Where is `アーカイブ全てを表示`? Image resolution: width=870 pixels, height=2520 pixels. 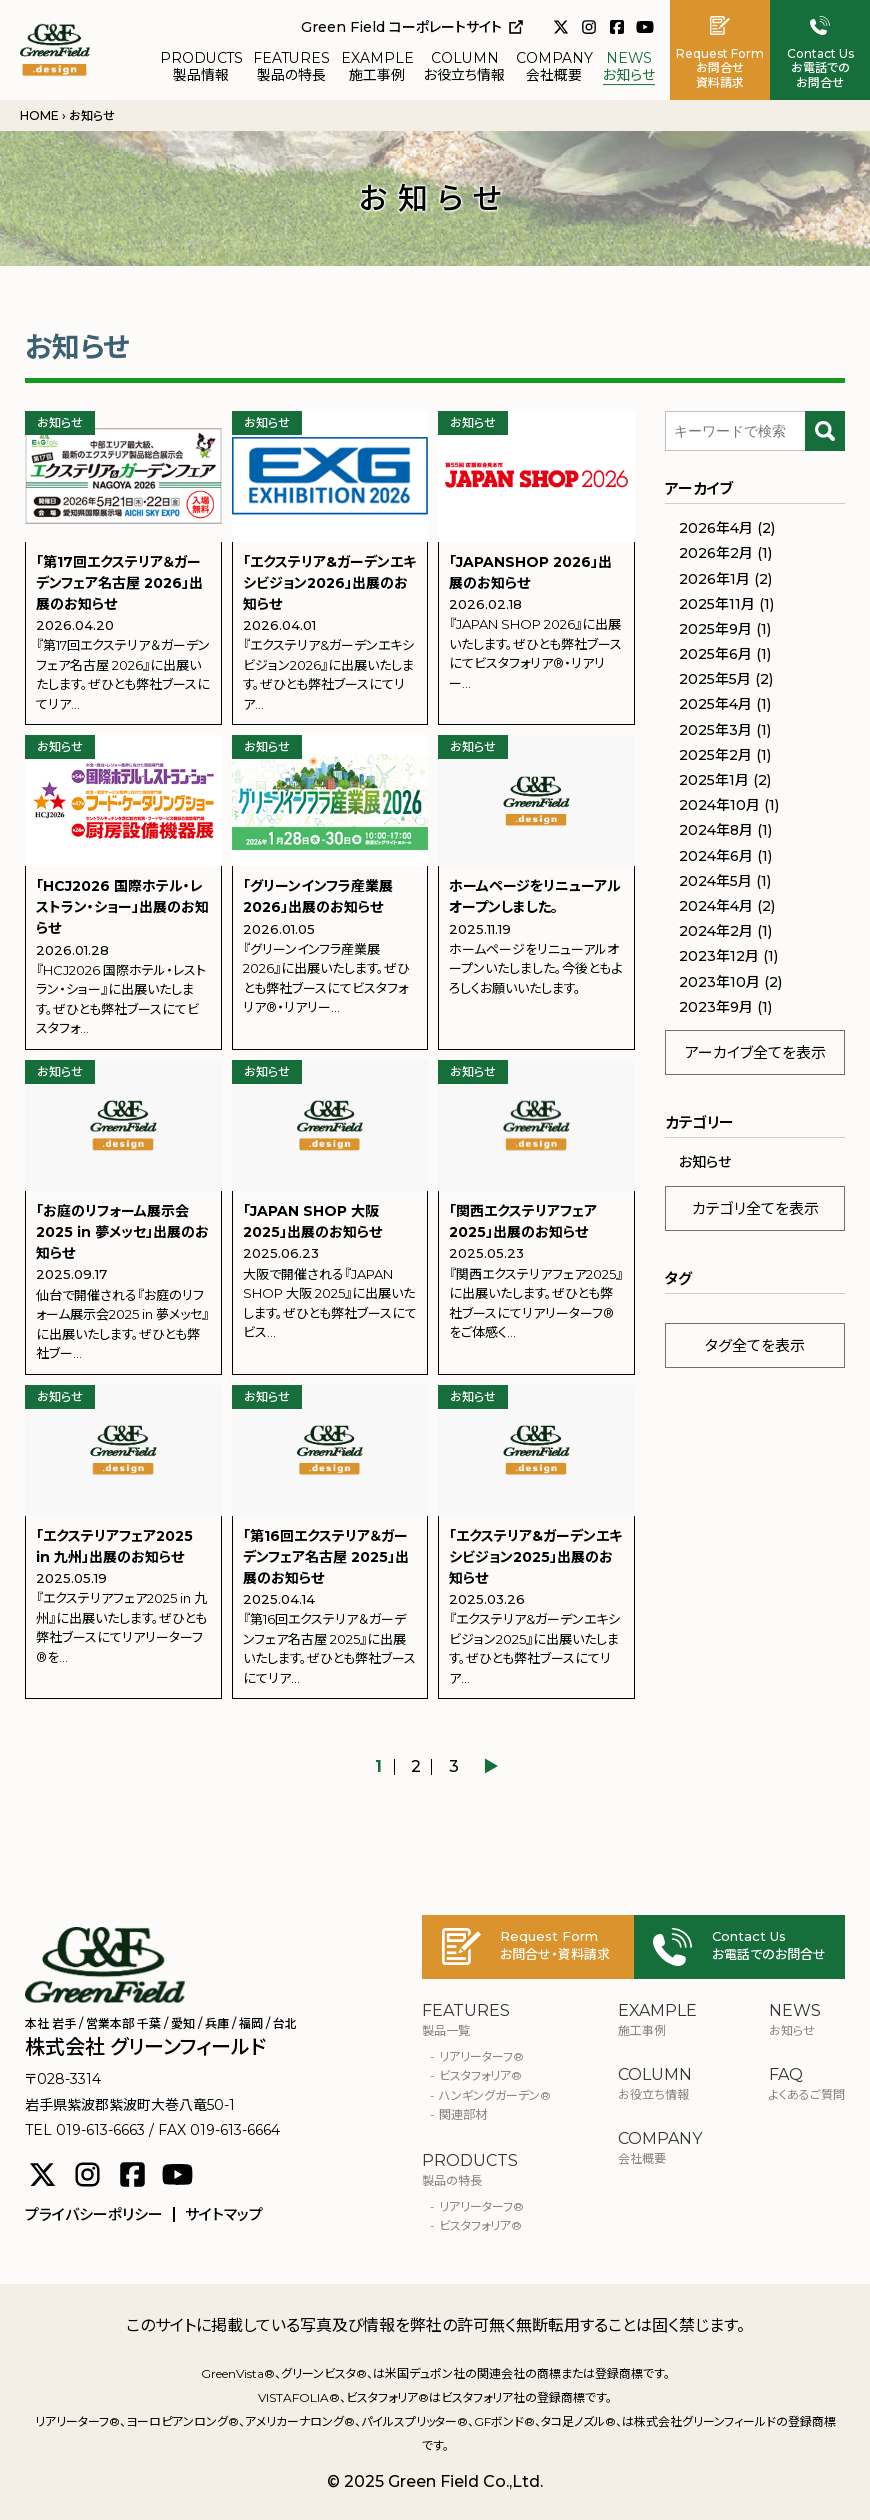 アーカイブ全てを表示 is located at coordinates (755, 1052).